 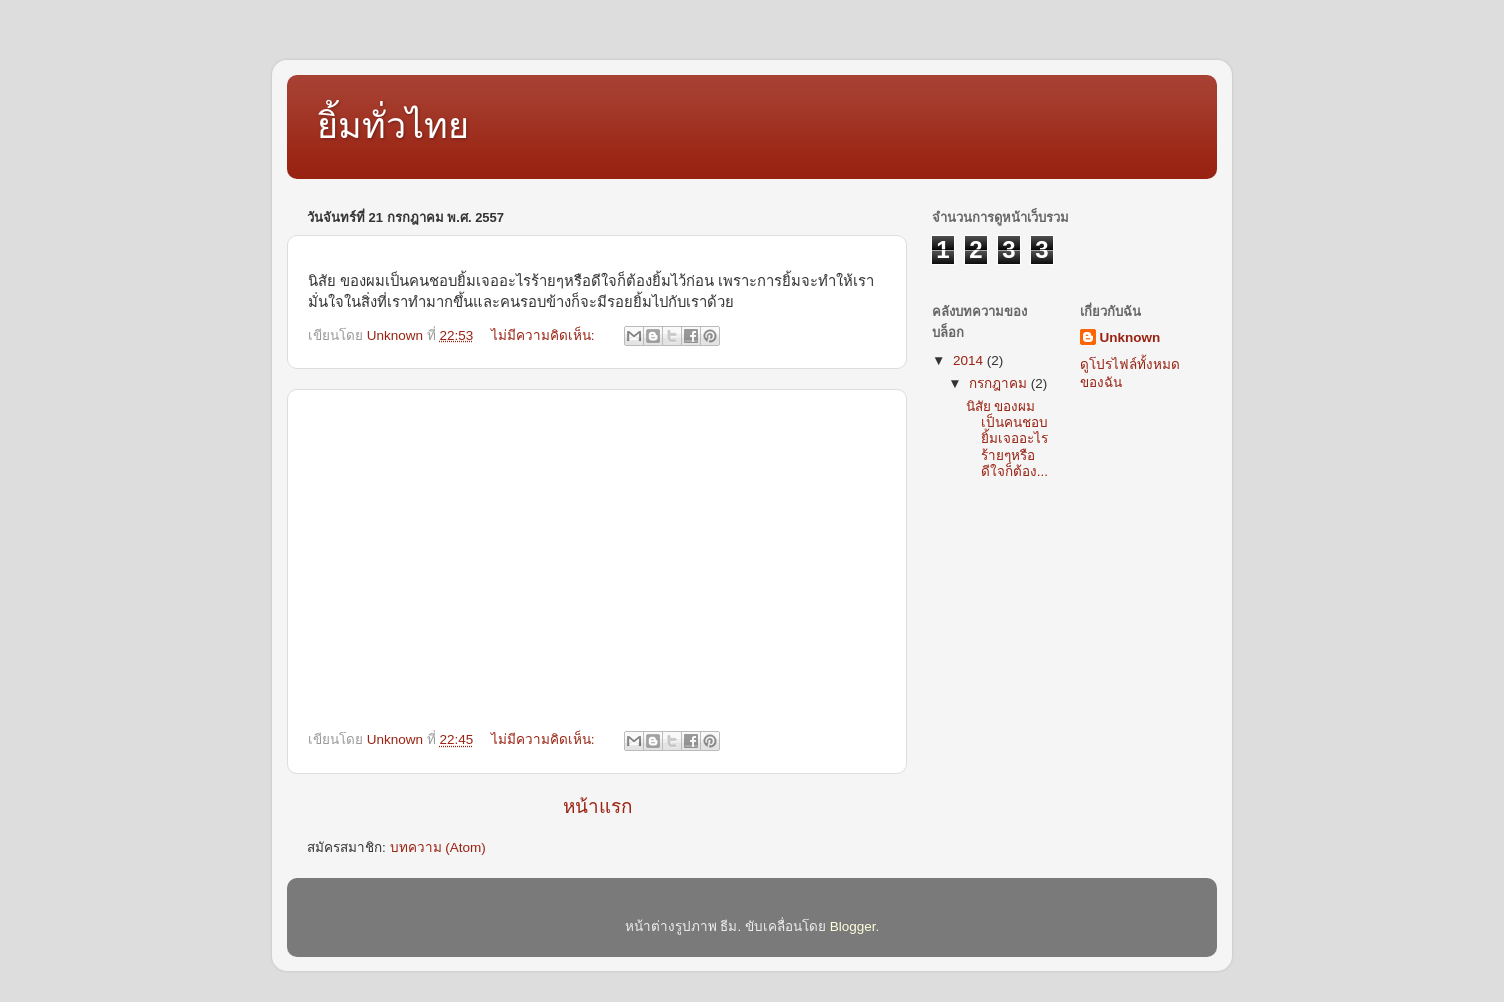 I want to click on 2014, so click(x=970, y=360).